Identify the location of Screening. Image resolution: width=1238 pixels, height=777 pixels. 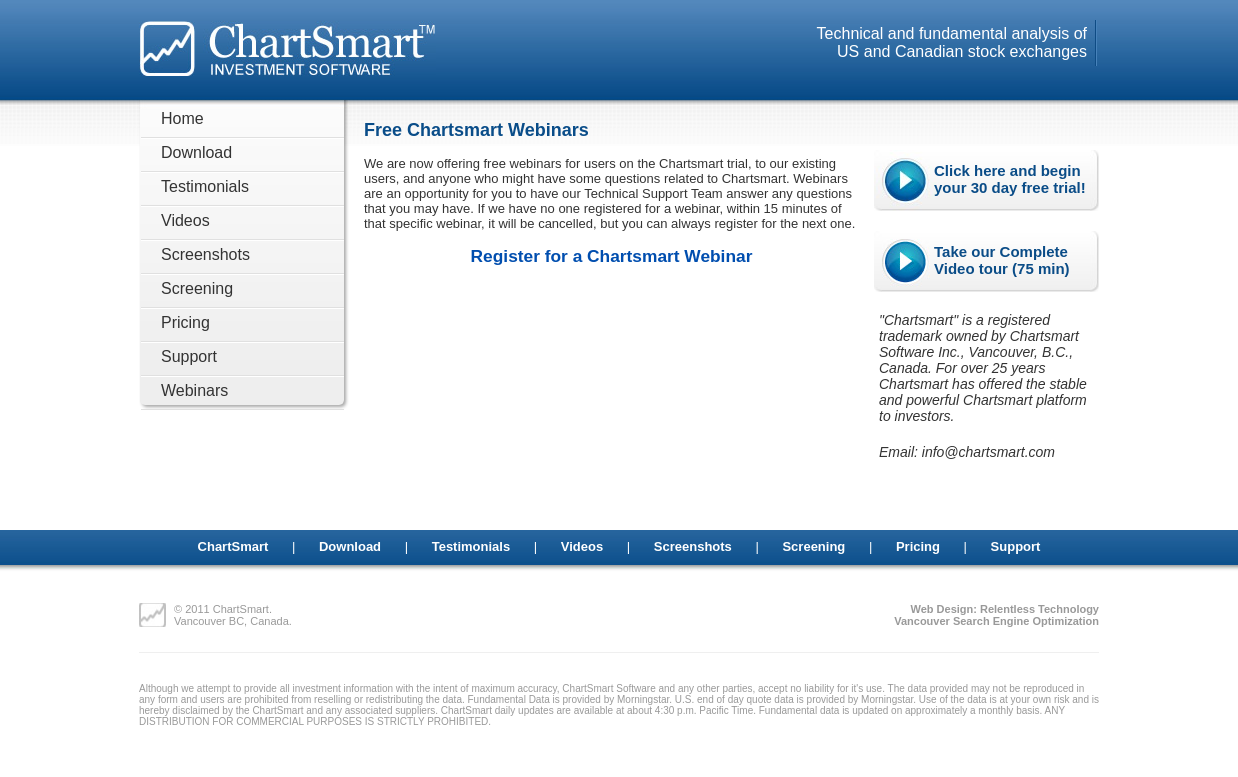
(197, 288).